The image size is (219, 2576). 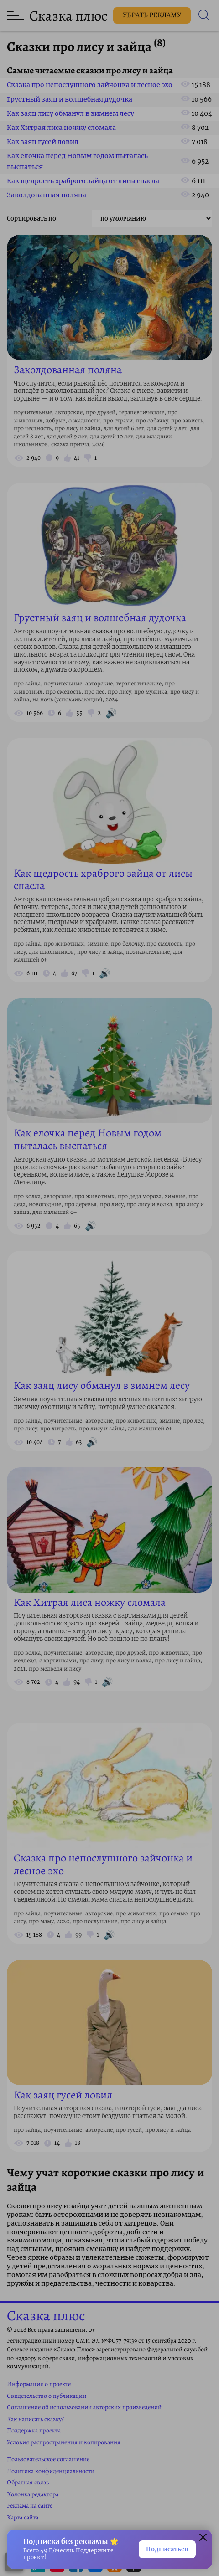 I want to click on [Закрыть окно], so click(x=203, y=2539).